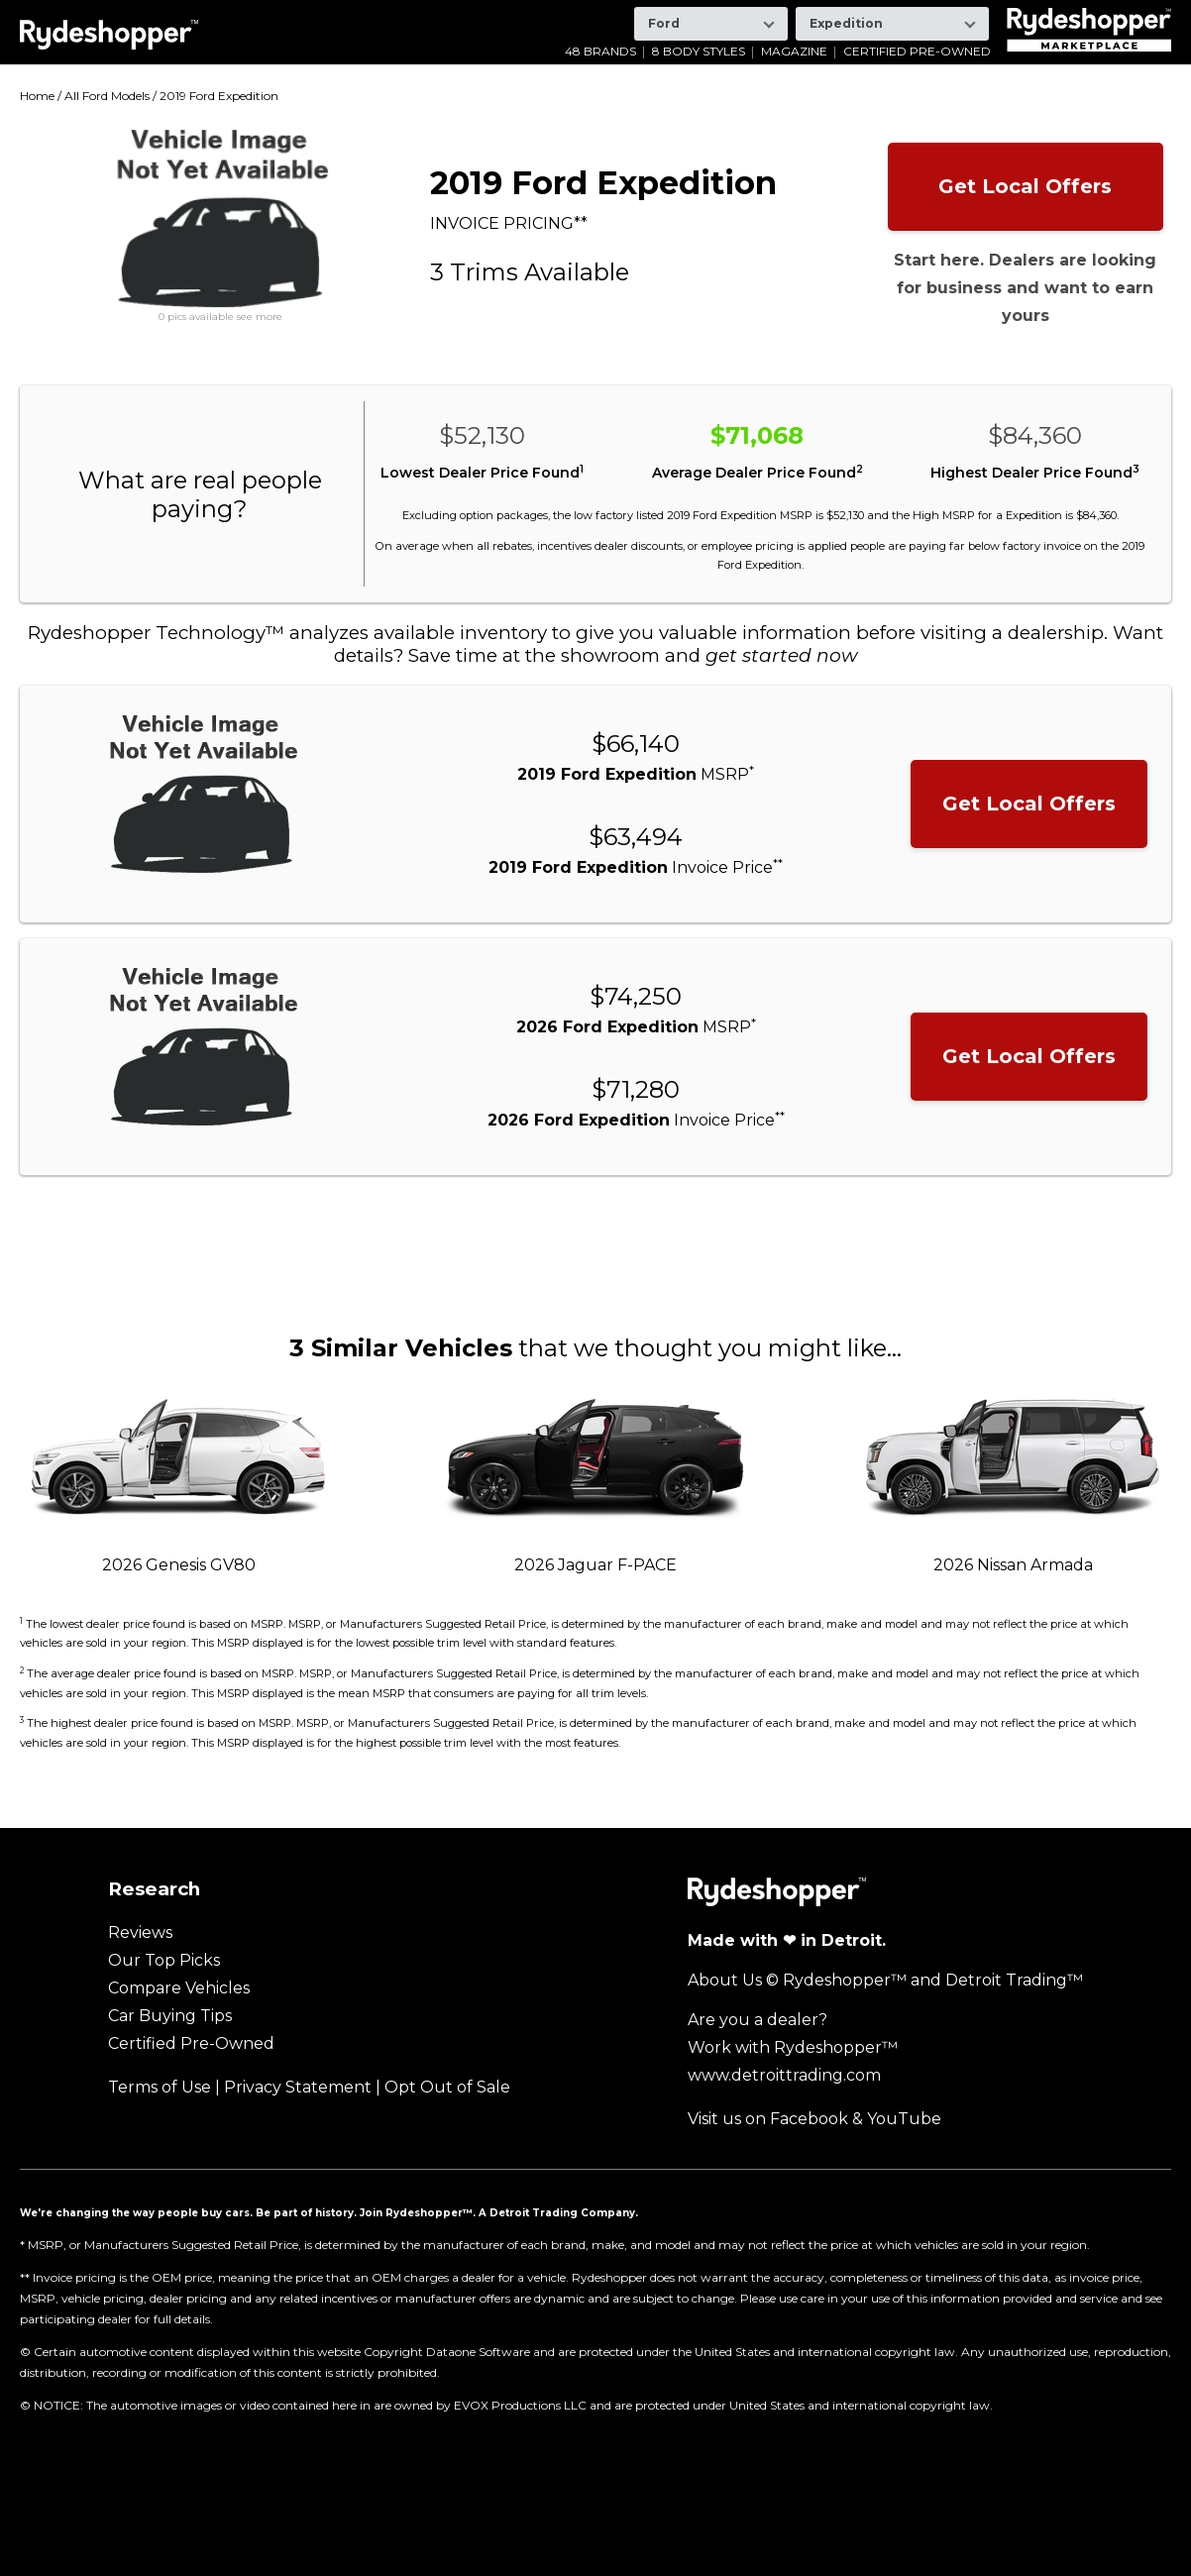 This screenshot has height=2576, width=1191. Describe the element at coordinates (725, 1980) in the screenshot. I see `About Us` at that location.